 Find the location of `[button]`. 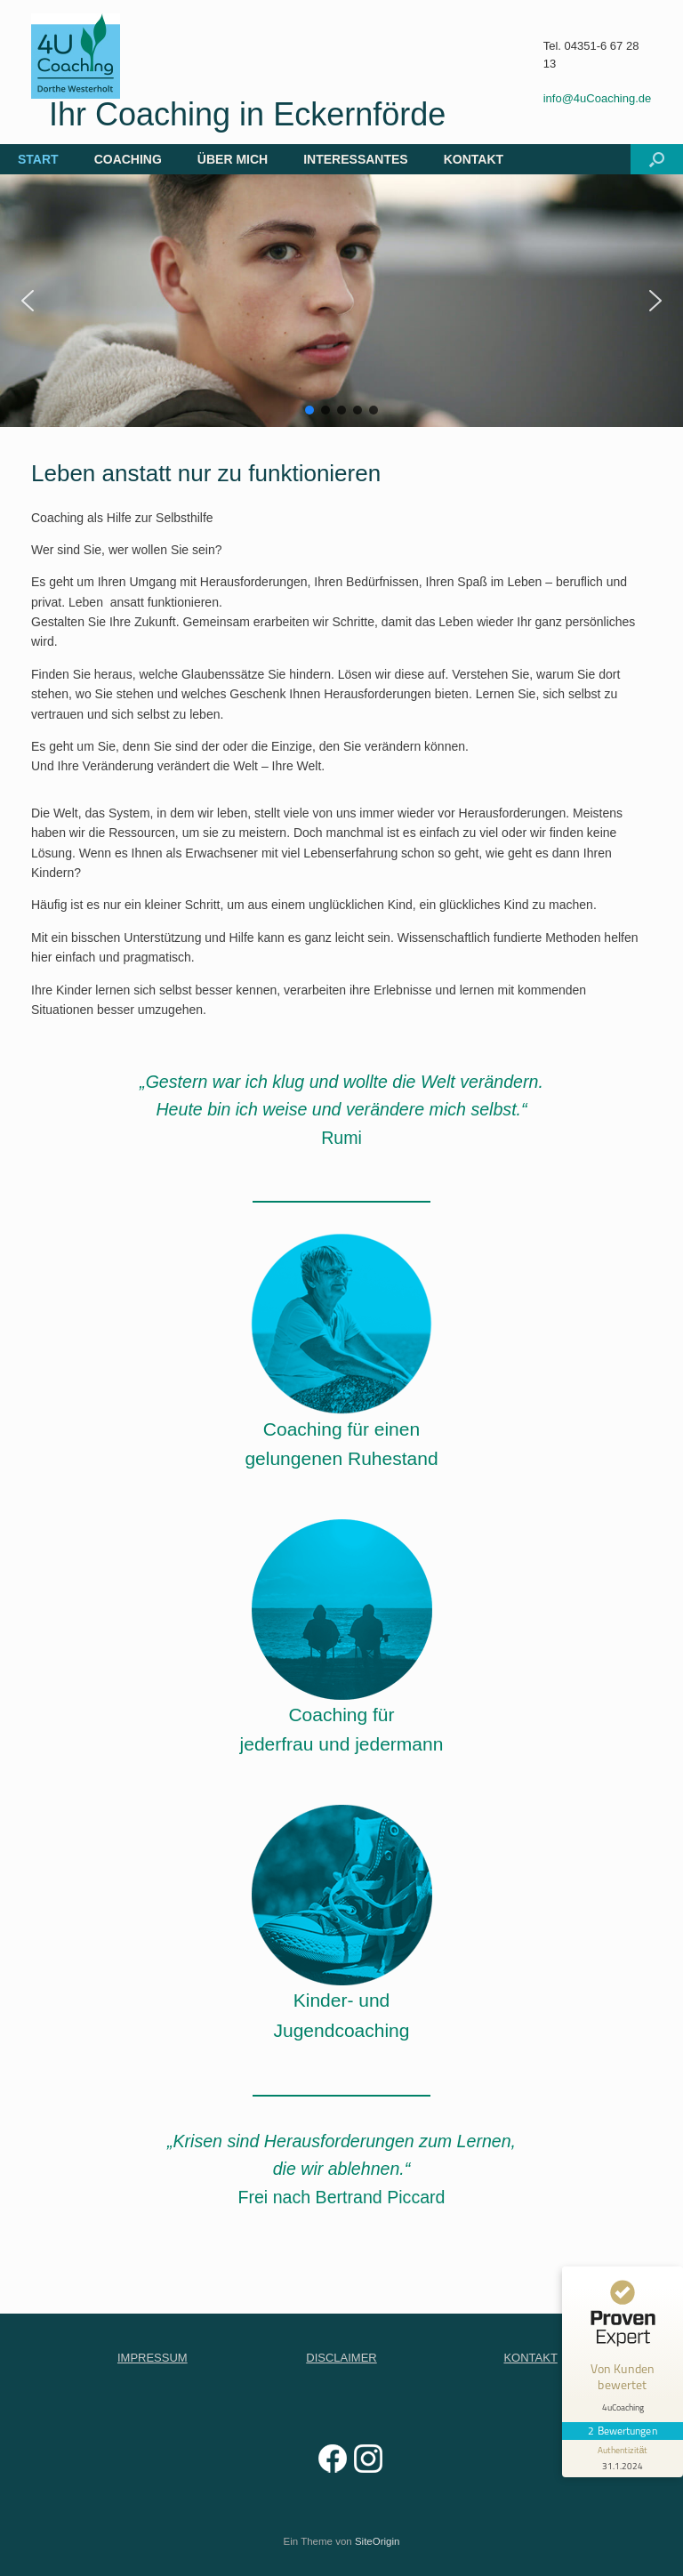

[button] is located at coordinates (657, 159).